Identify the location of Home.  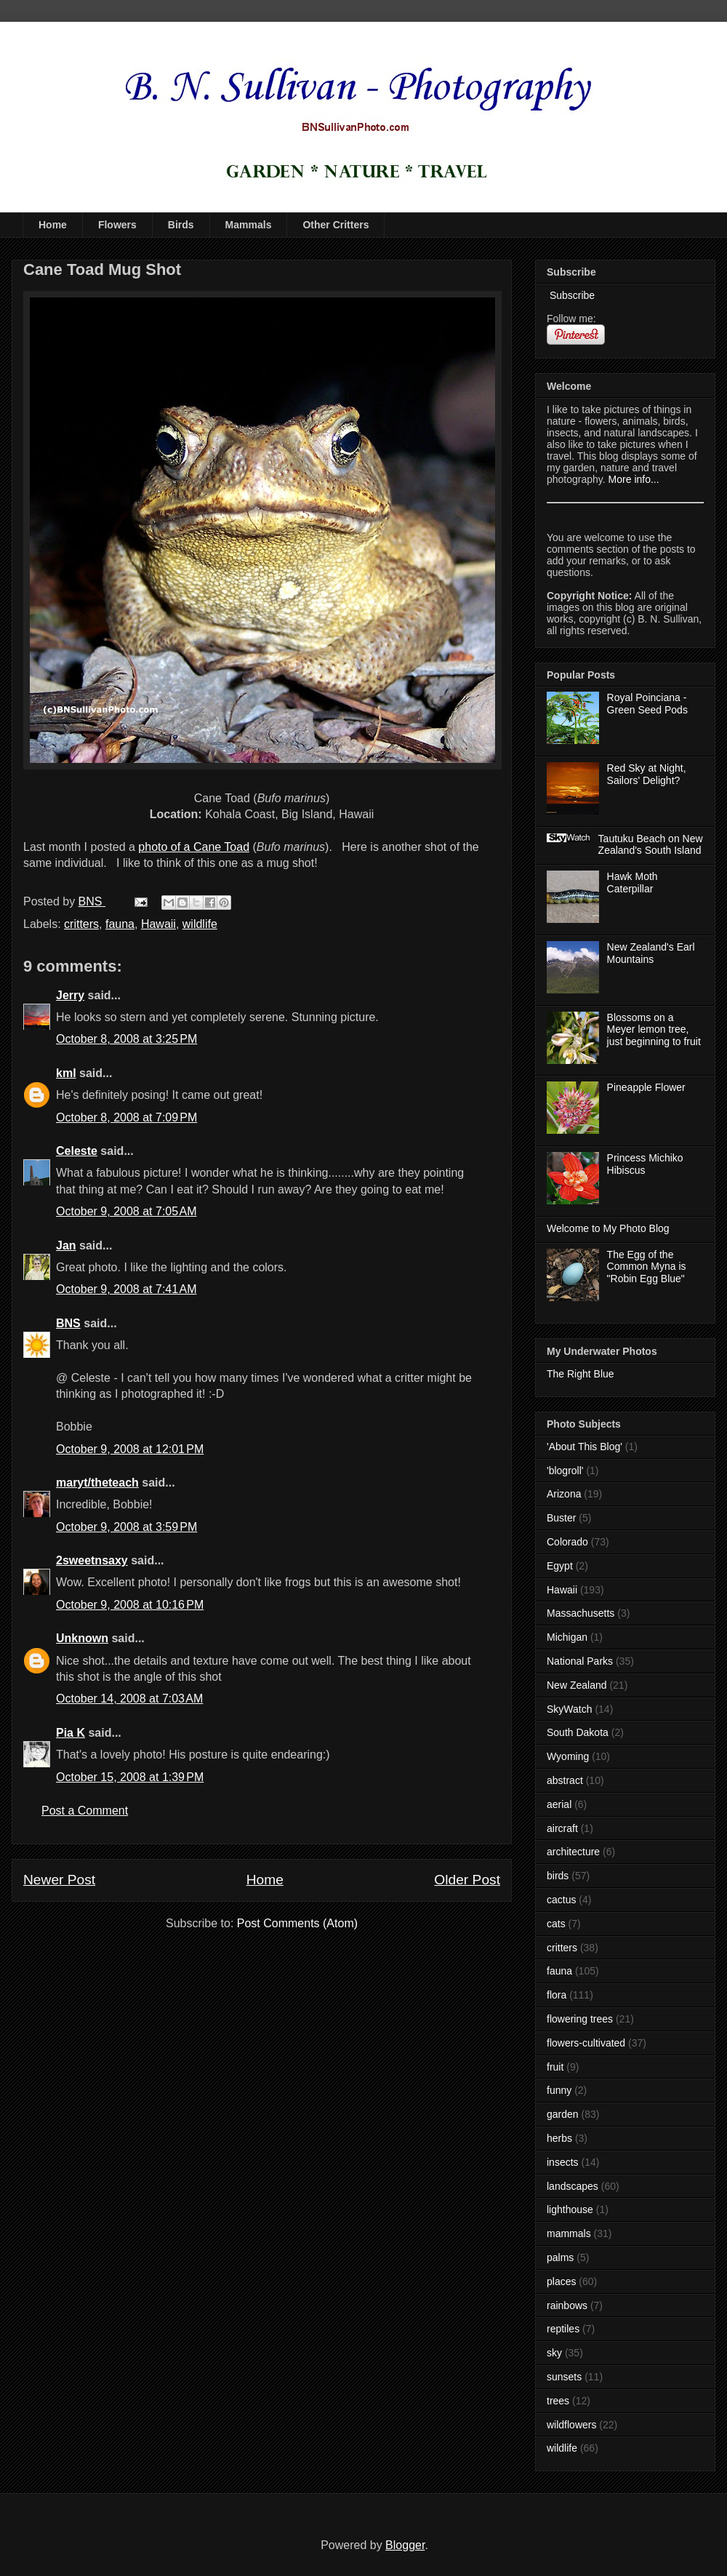
(53, 225).